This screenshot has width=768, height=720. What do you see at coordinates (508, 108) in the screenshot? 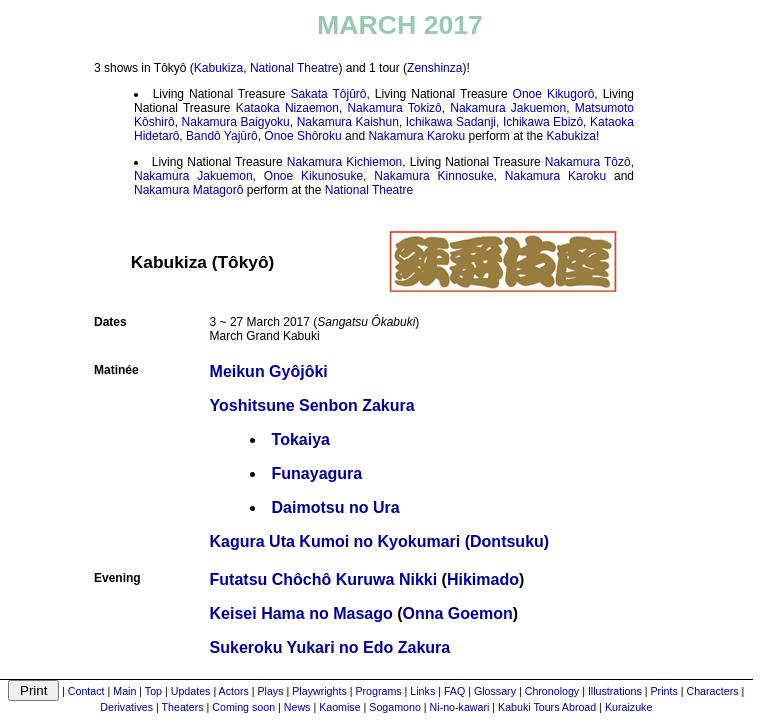
I see `Nakamura Jakuemon` at bounding box center [508, 108].